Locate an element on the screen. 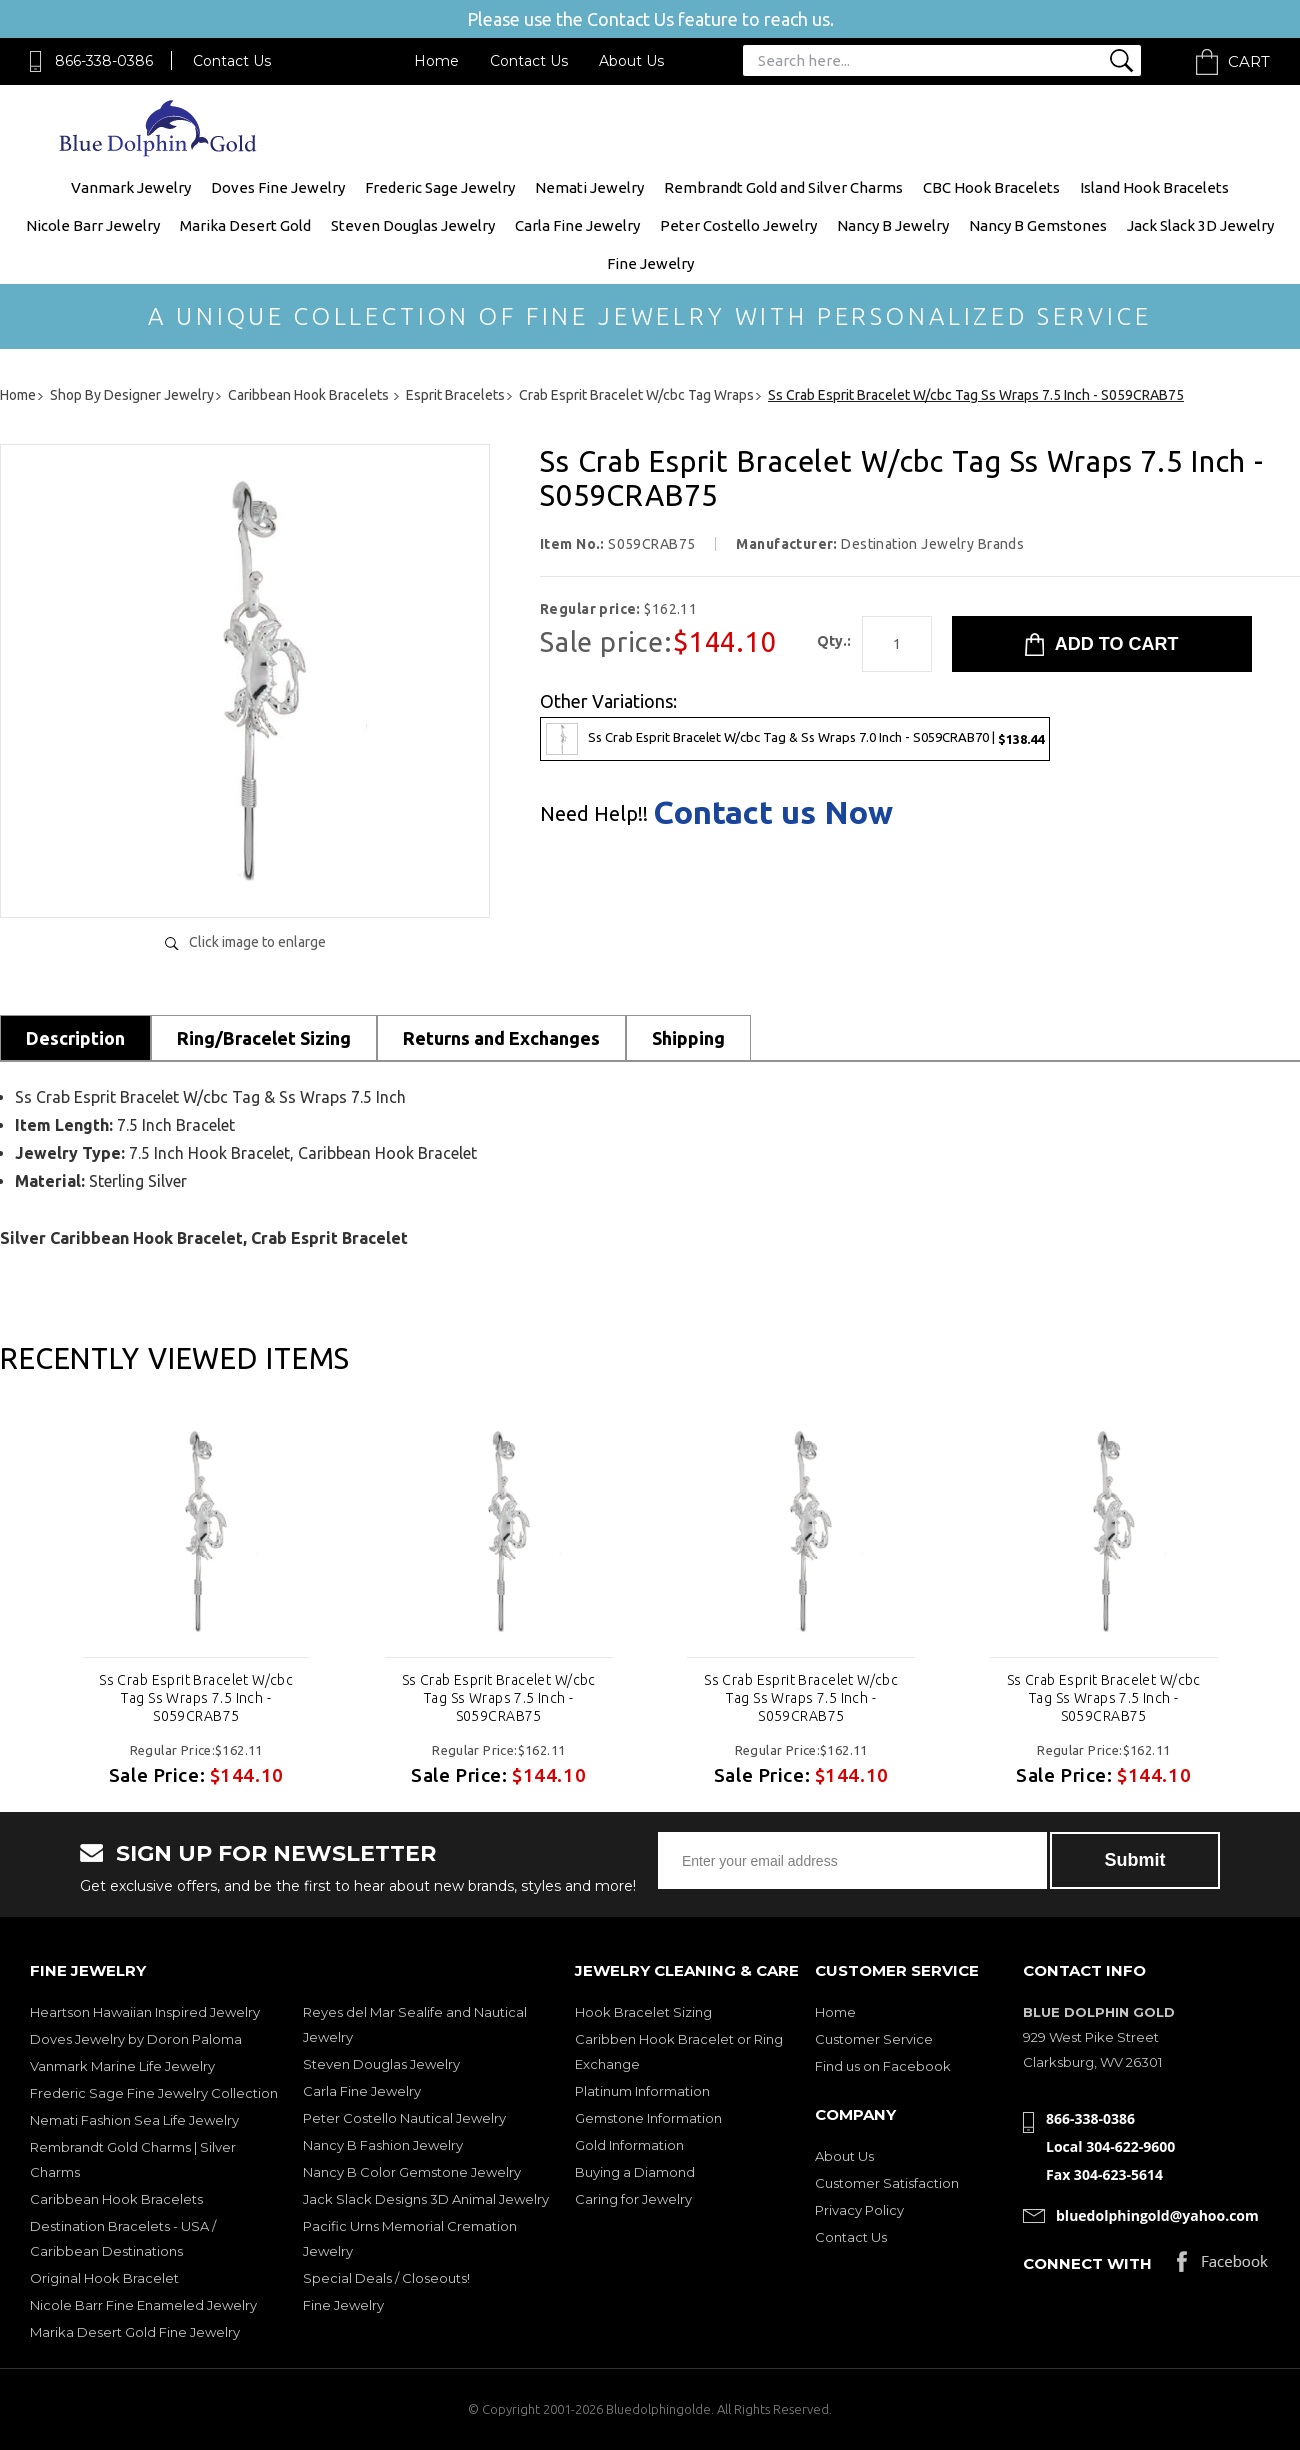 The image size is (1300, 2450). Customer Satisfaction is located at coordinates (887, 2183).